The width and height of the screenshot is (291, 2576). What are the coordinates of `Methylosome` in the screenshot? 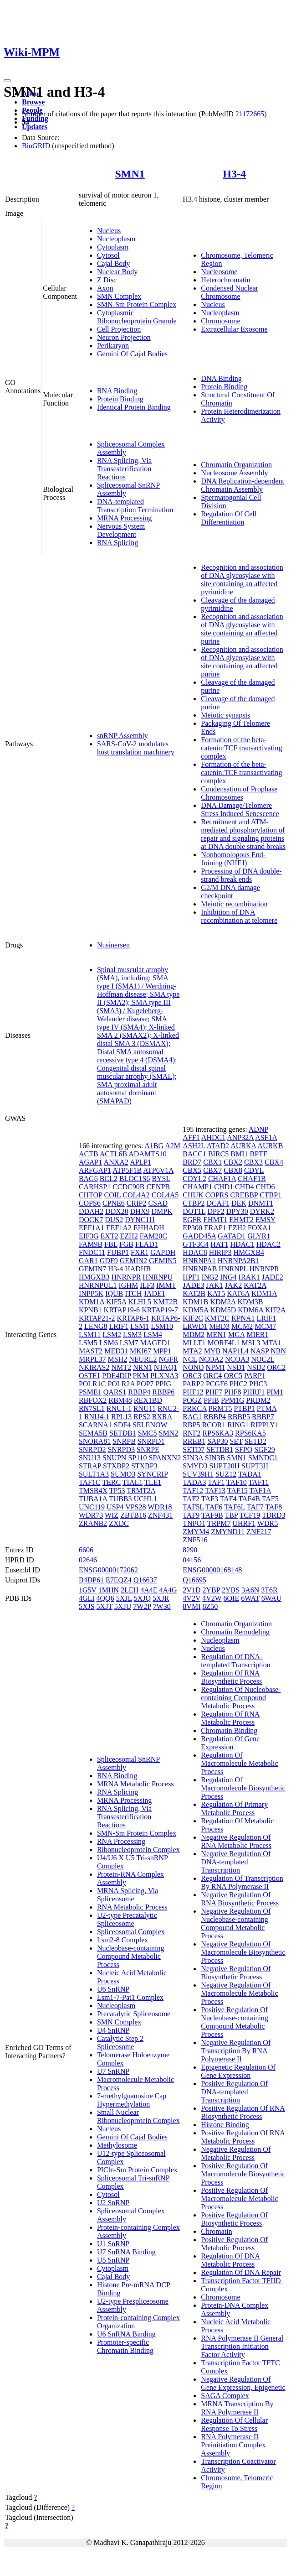 It's located at (117, 2145).